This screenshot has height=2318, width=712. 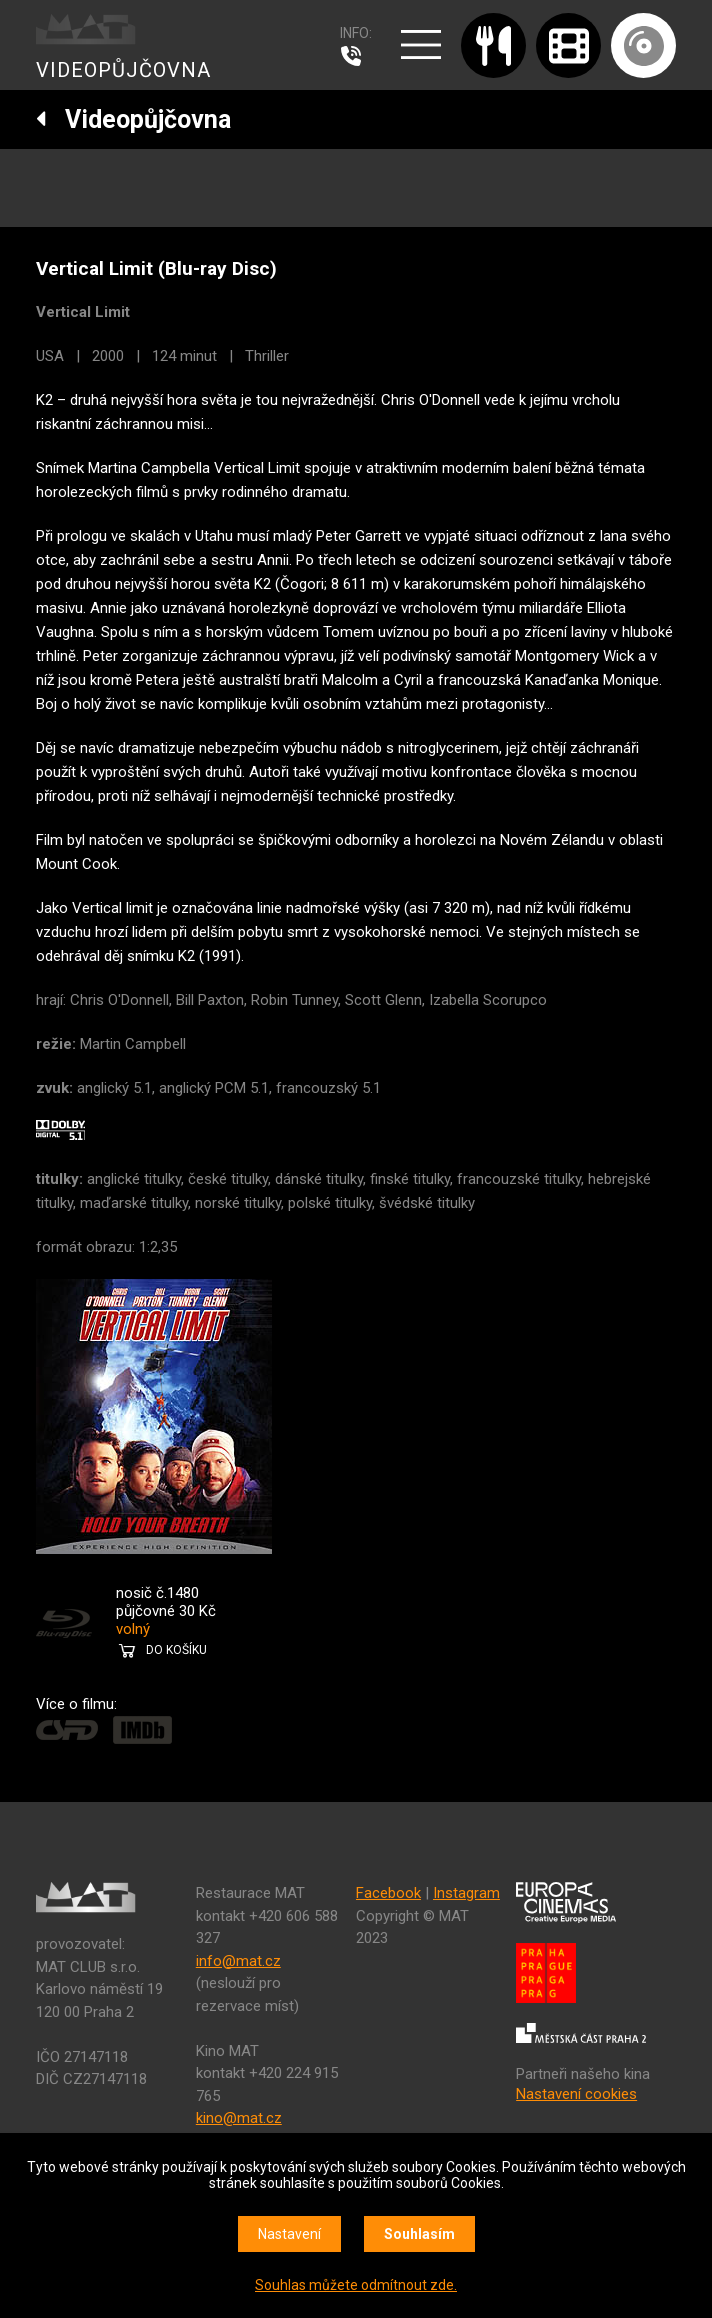 I want to click on DO KOŠÍKU, so click(x=176, y=1650).